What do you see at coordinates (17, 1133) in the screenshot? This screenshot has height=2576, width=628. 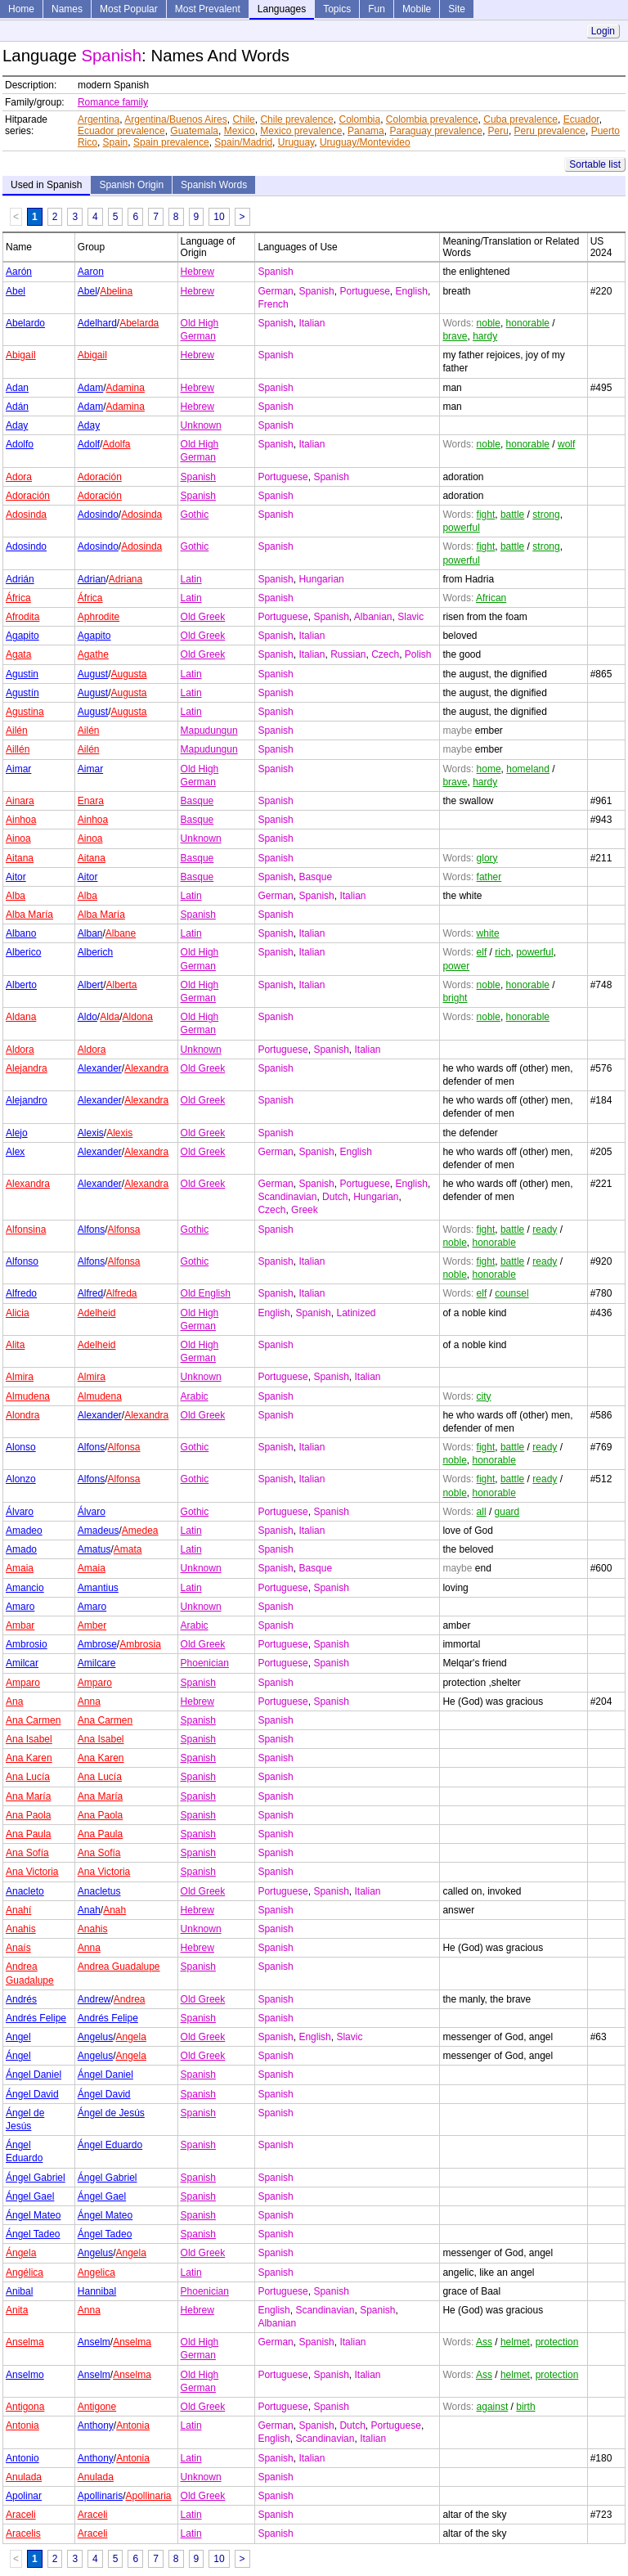 I see `Alejo` at bounding box center [17, 1133].